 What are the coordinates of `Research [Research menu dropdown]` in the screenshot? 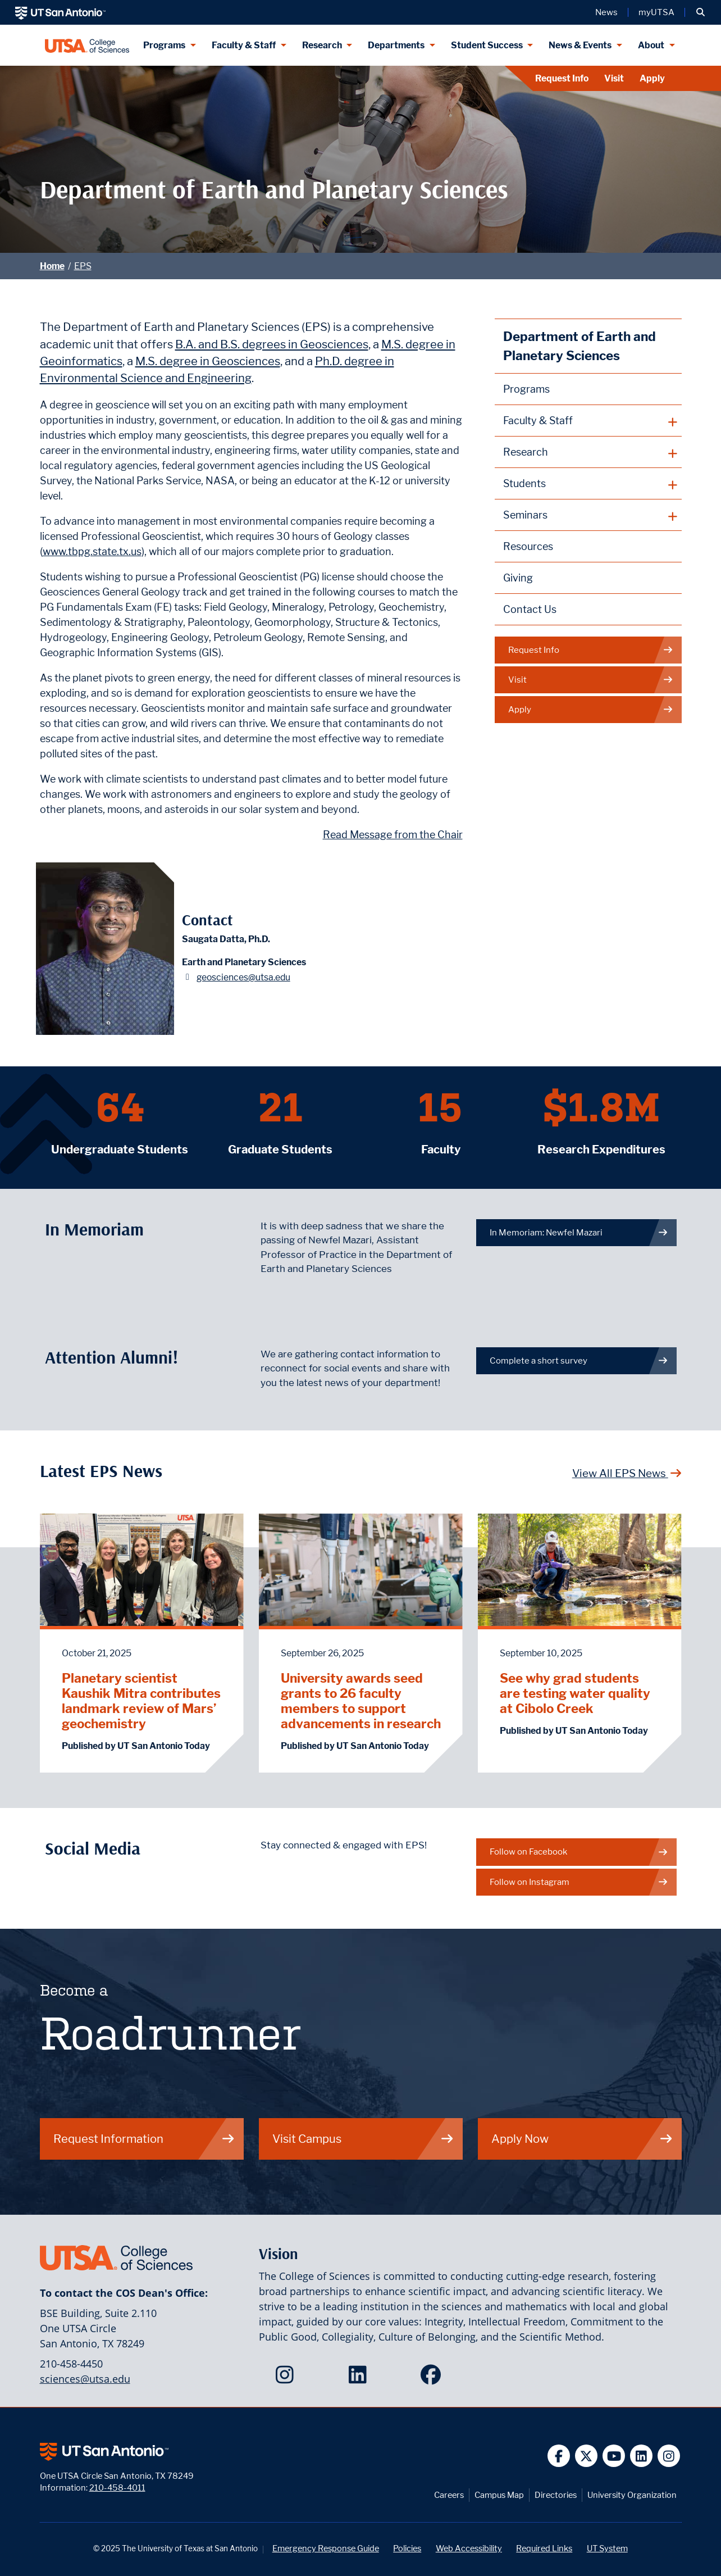 It's located at (322, 45).